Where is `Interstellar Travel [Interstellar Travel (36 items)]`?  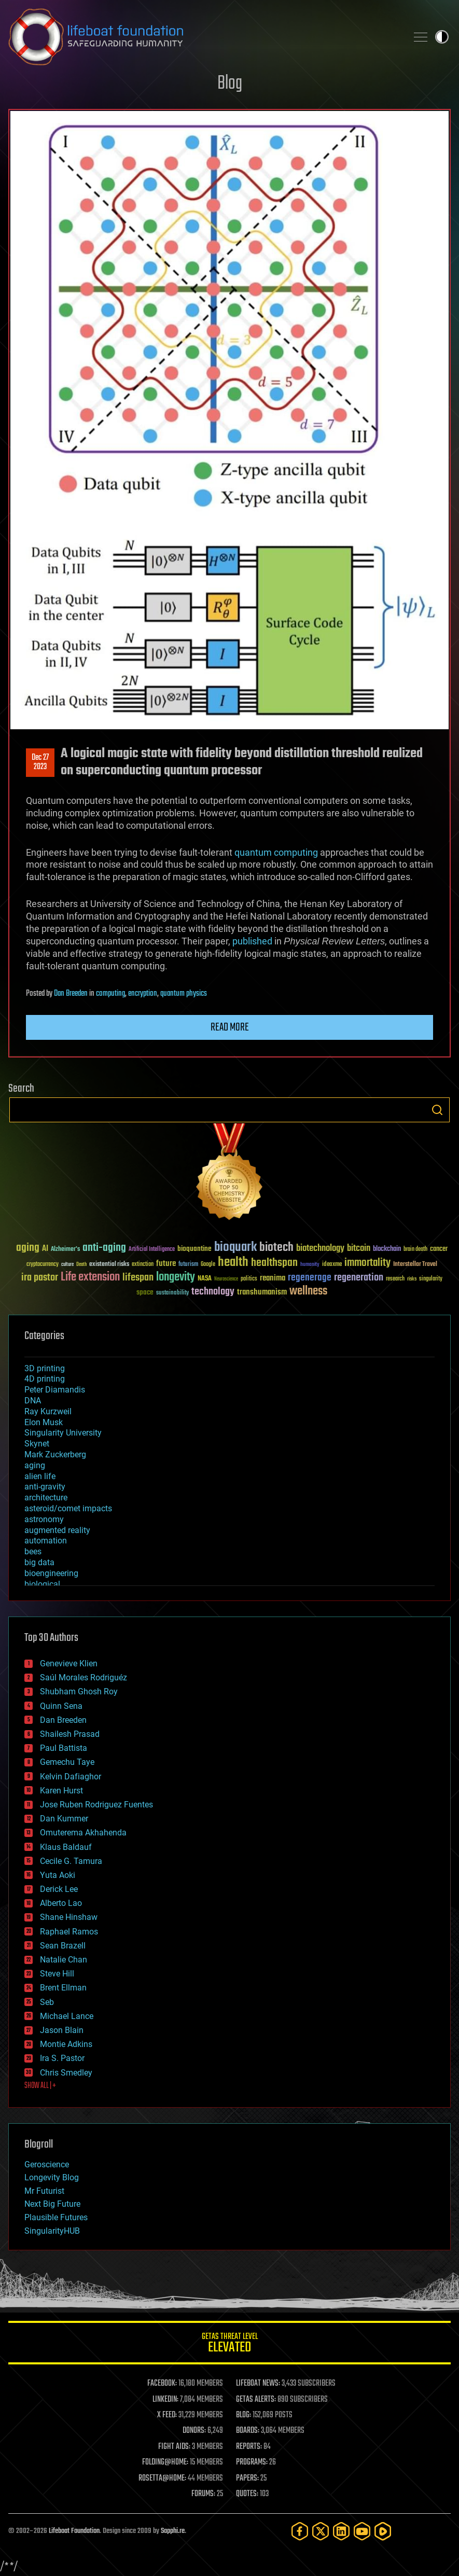 Interstellar Travel [Interstellar Travel (36 items)] is located at coordinates (415, 1265).